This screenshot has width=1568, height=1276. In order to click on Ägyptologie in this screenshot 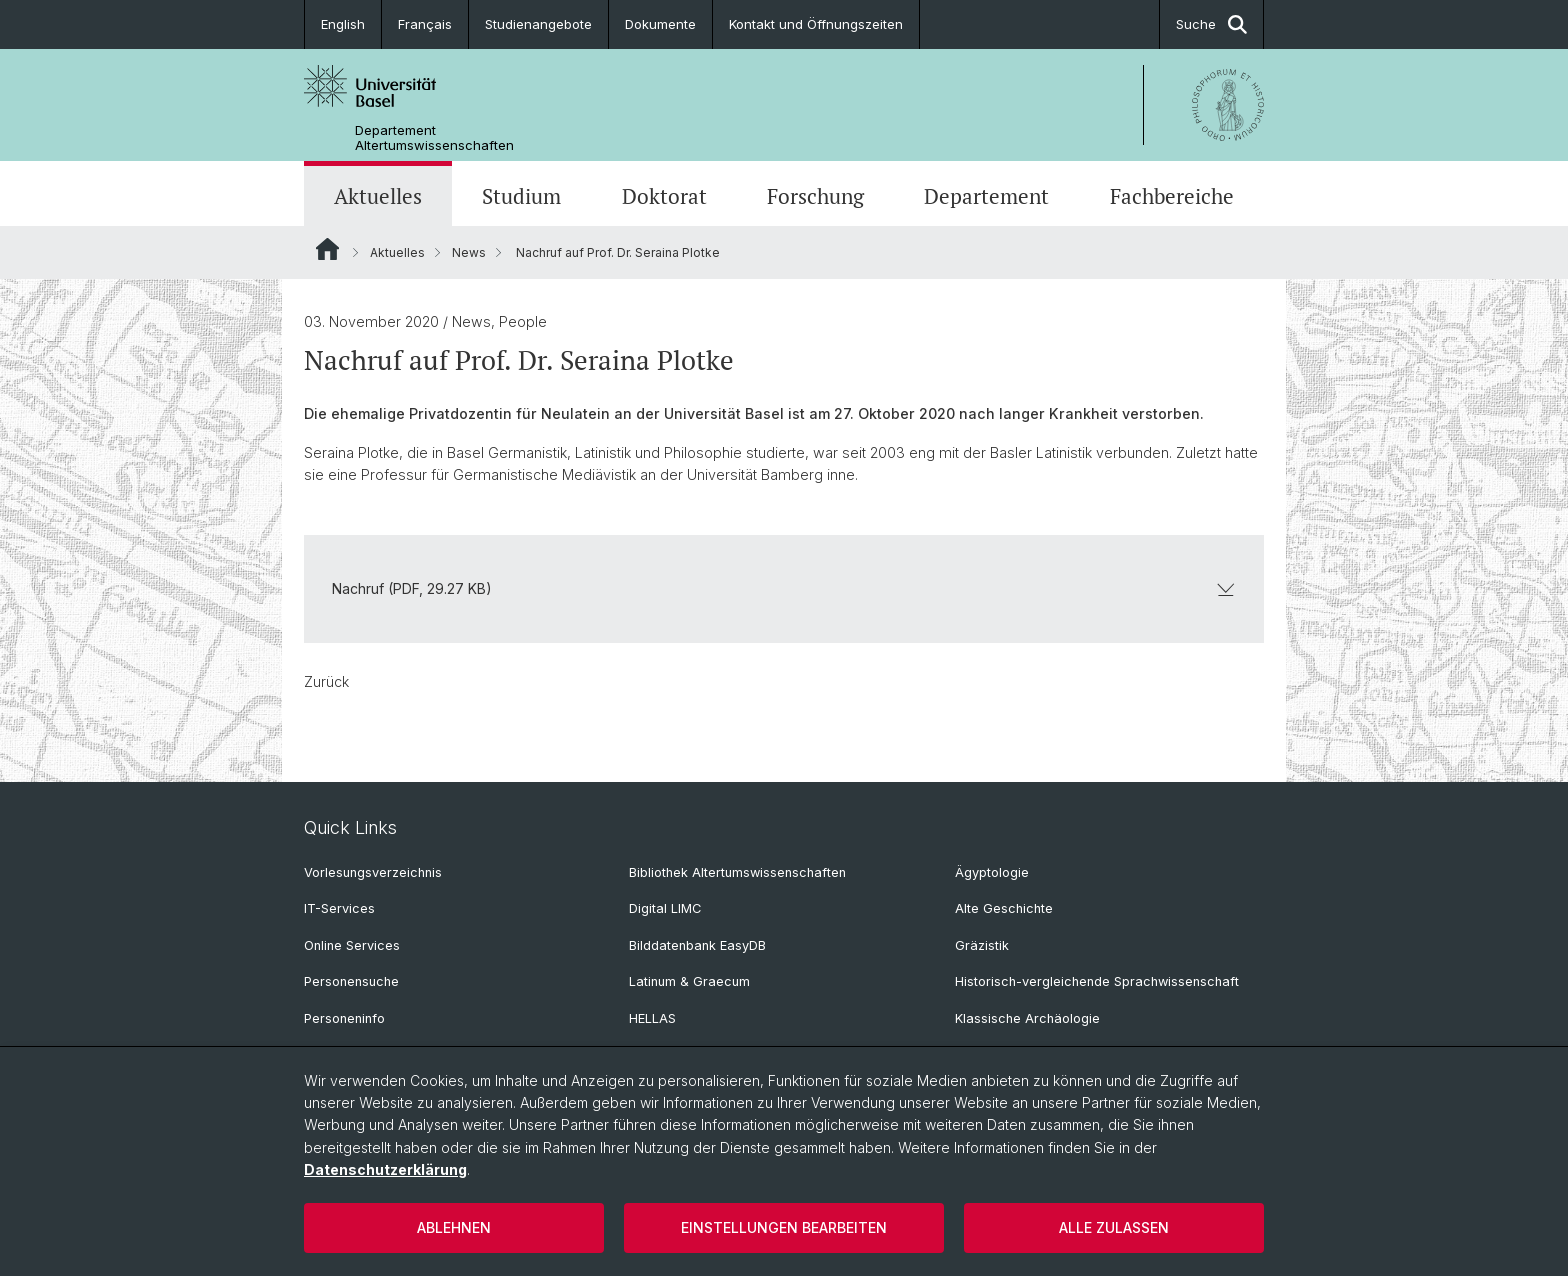, I will do `click(992, 872)`.